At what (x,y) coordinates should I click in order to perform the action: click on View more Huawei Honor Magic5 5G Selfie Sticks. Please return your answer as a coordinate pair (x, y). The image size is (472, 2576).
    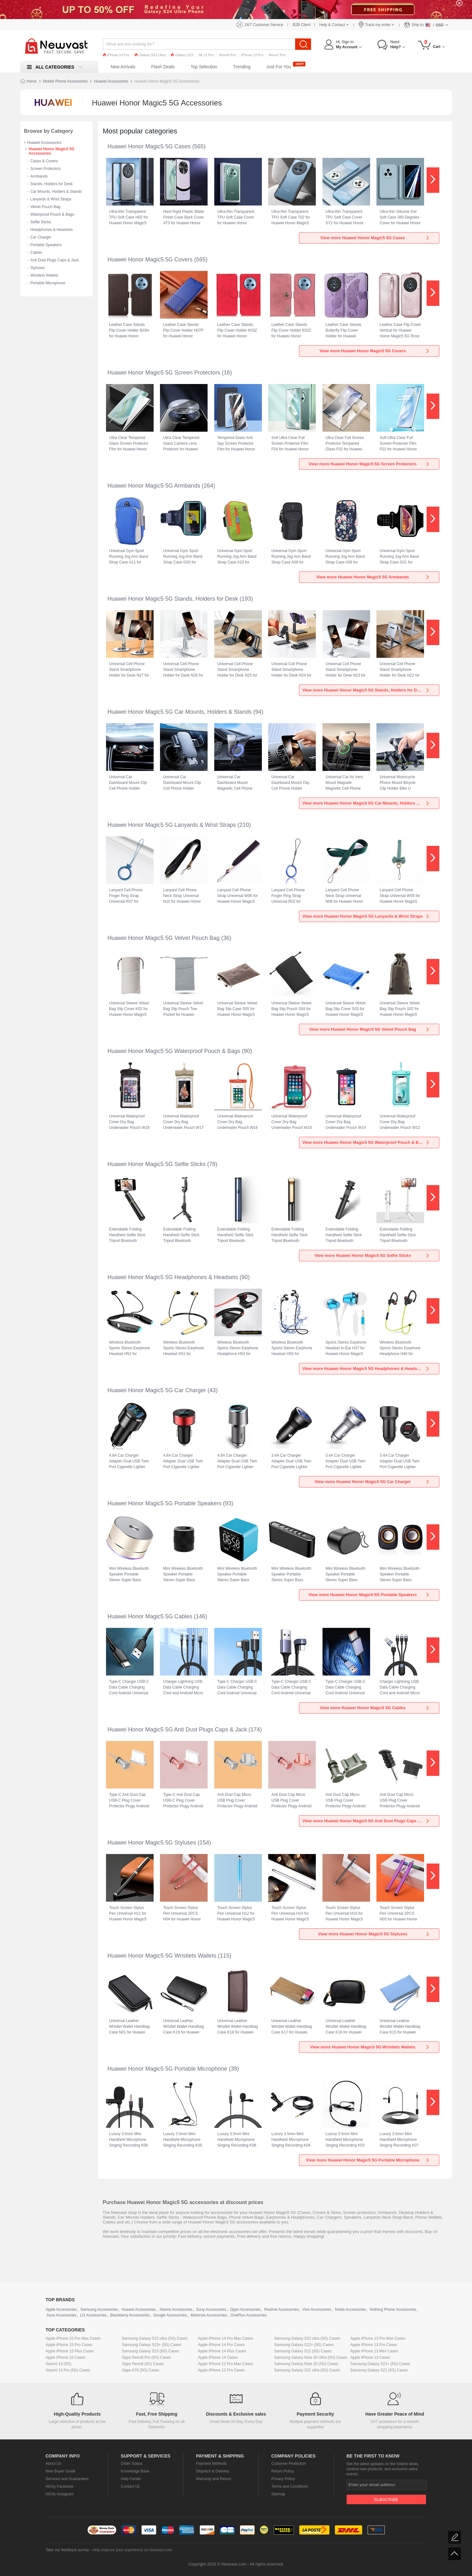
    Looking at the image, I should click on (372, 1255).